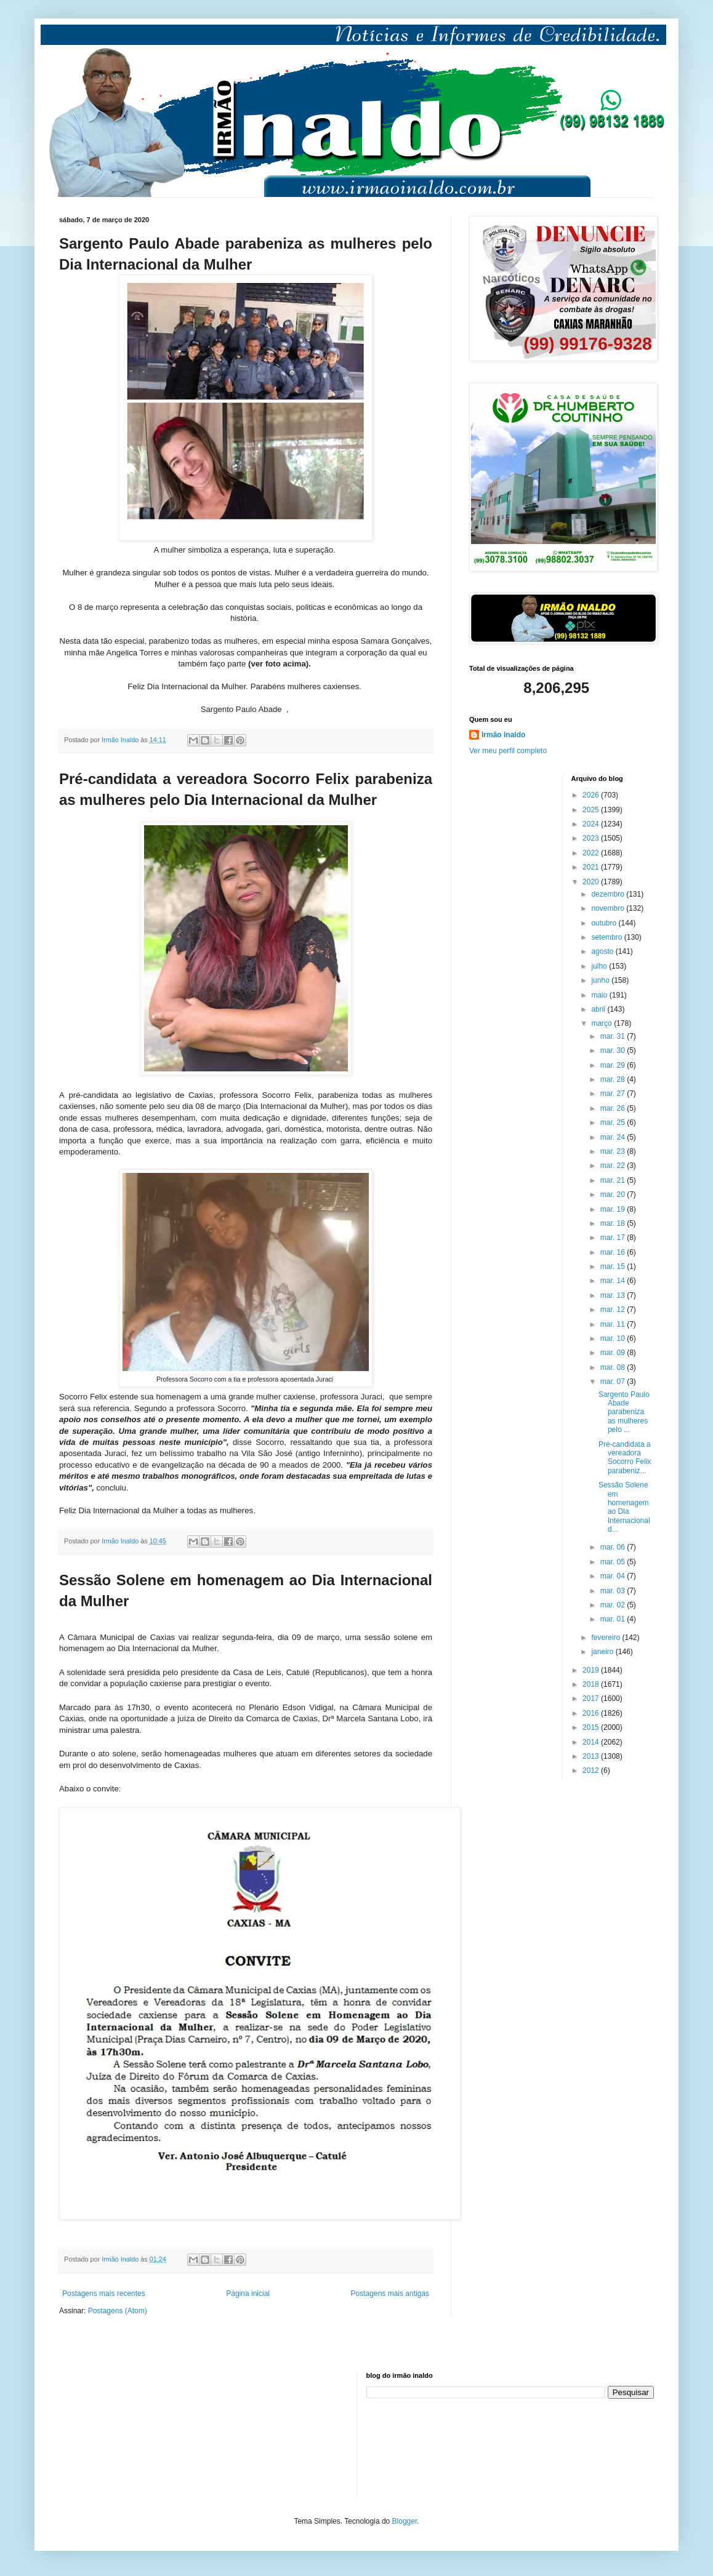  Describe the element at coordinates (591, 1742) in the screenshot. I see `2014` at that location.